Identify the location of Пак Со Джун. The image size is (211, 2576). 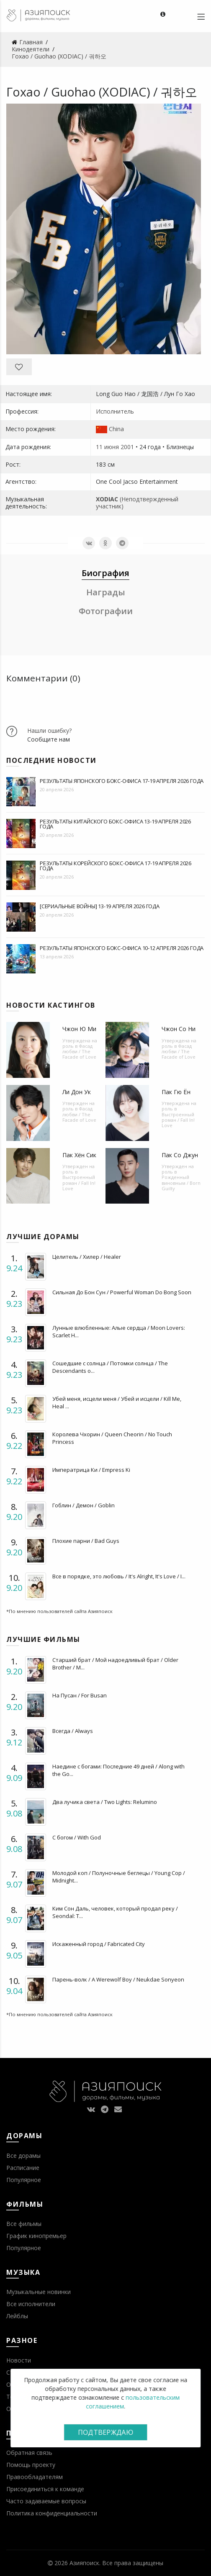
(180, 1155).